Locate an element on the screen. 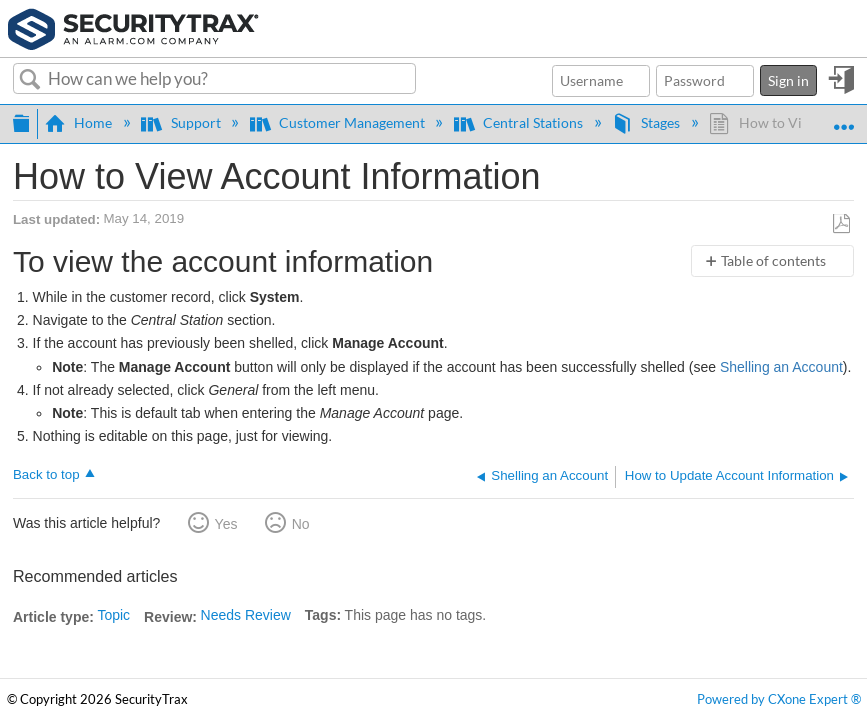 The height and width of the screenshot is (720, 867). Home is located at coordinates (80, 122).